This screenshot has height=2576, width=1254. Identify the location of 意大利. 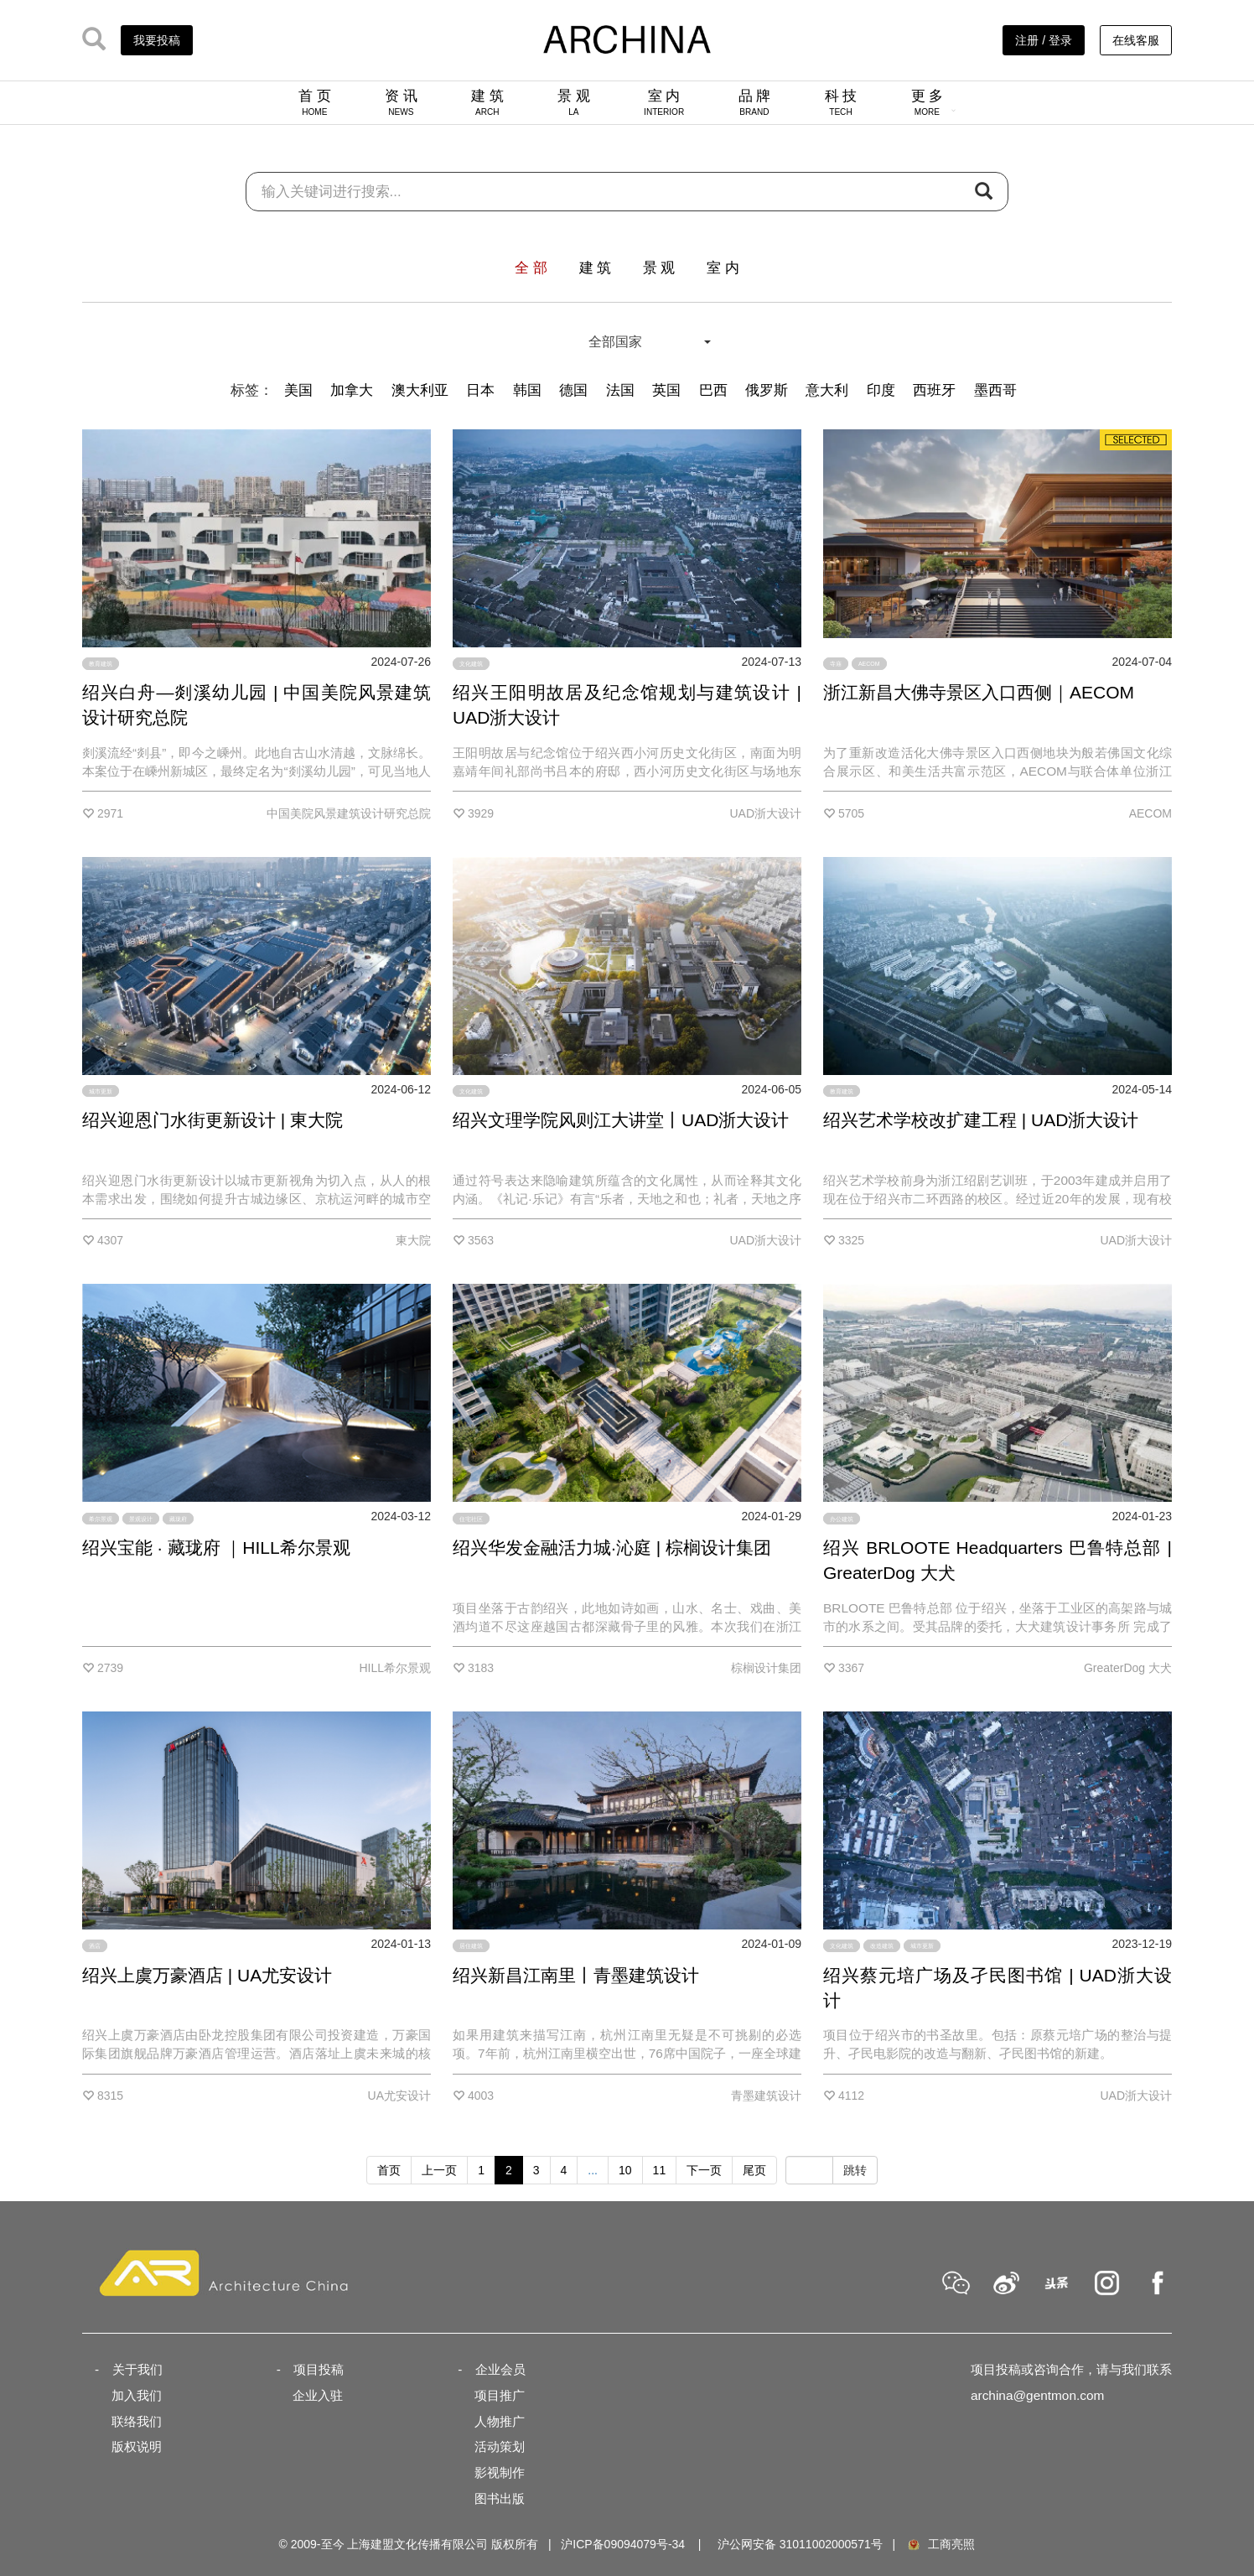
(827, 390).